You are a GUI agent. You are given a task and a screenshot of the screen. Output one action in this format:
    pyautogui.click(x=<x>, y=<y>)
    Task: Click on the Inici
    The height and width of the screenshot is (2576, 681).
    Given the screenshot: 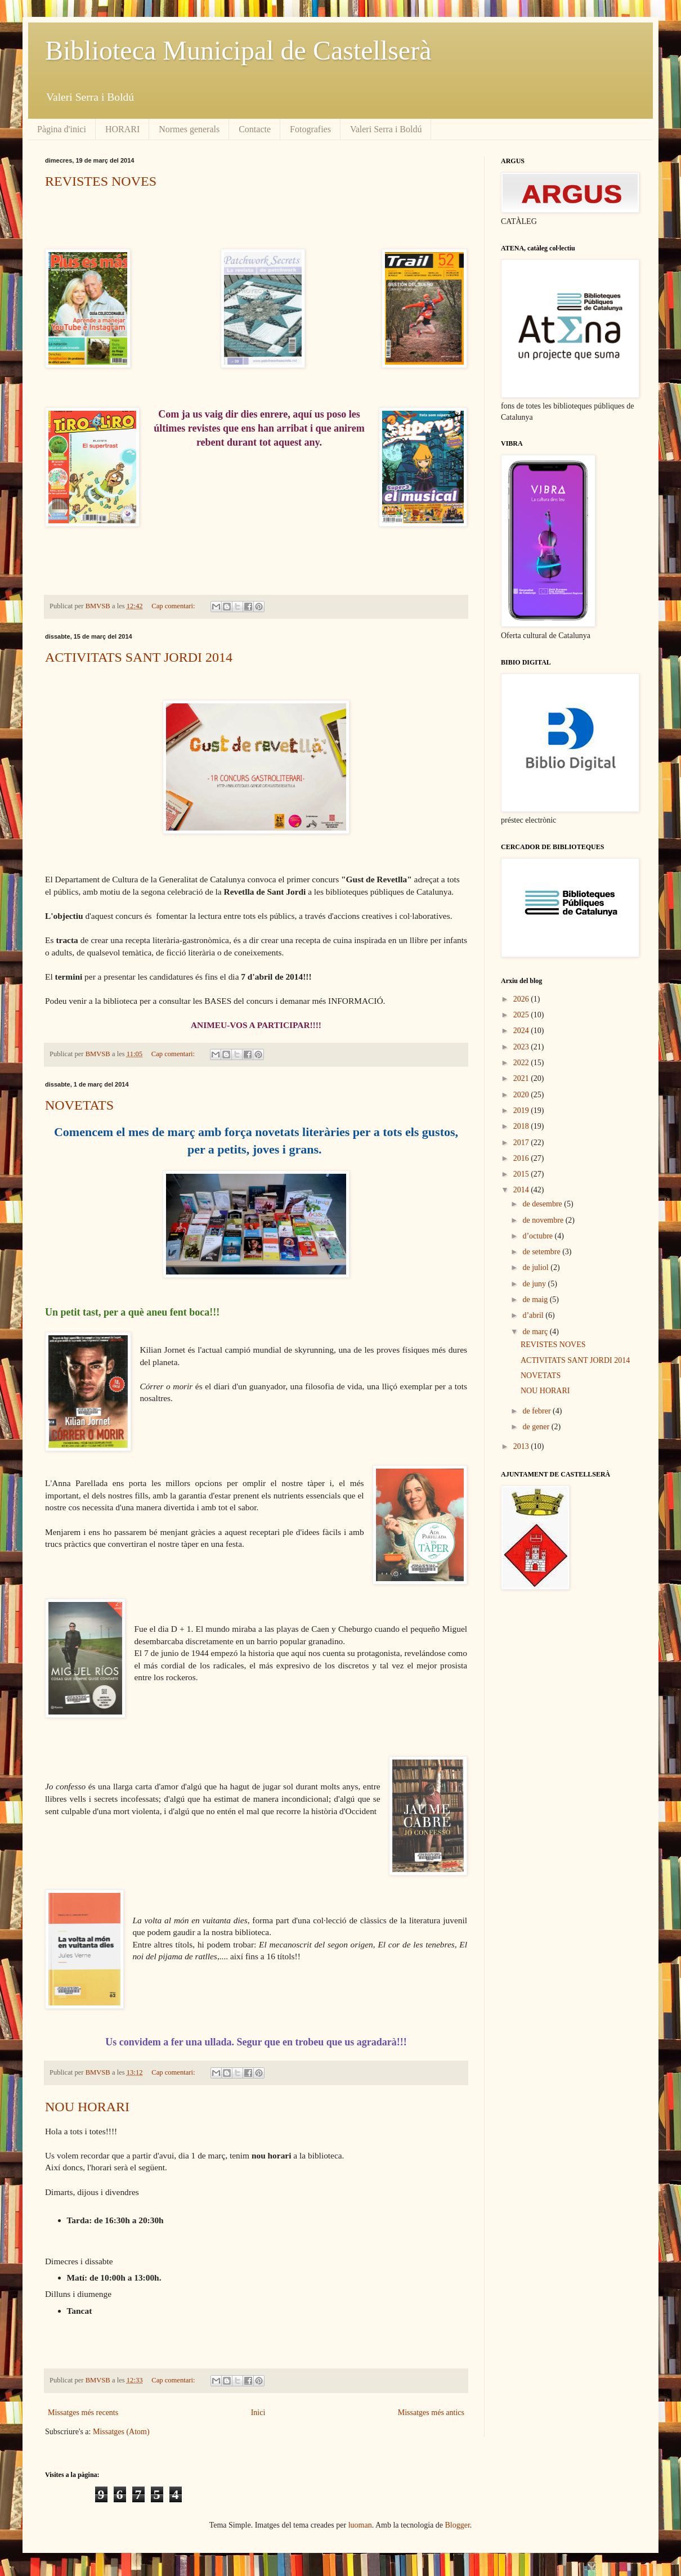 What is the action you would take?
    pyautogui.click(x=258, y=2412)
    